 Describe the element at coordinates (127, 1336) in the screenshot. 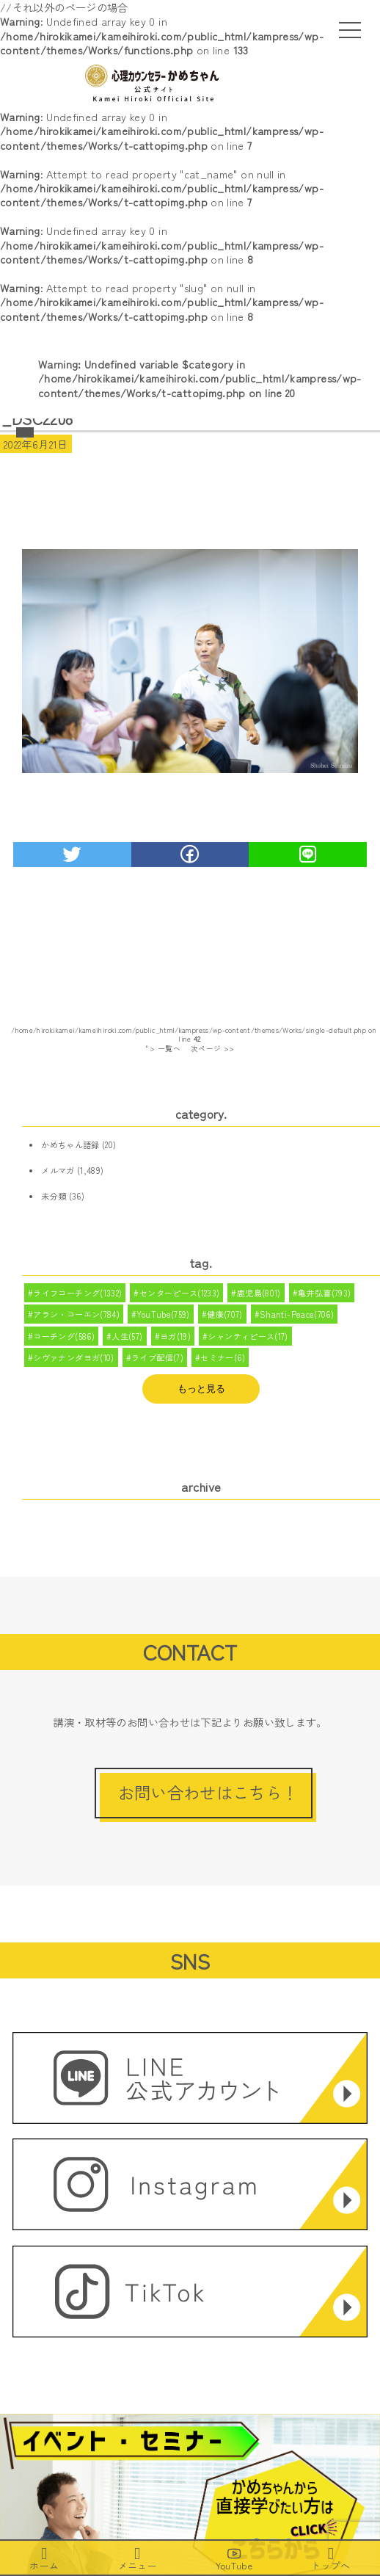

I see `人生(57)` at that location.